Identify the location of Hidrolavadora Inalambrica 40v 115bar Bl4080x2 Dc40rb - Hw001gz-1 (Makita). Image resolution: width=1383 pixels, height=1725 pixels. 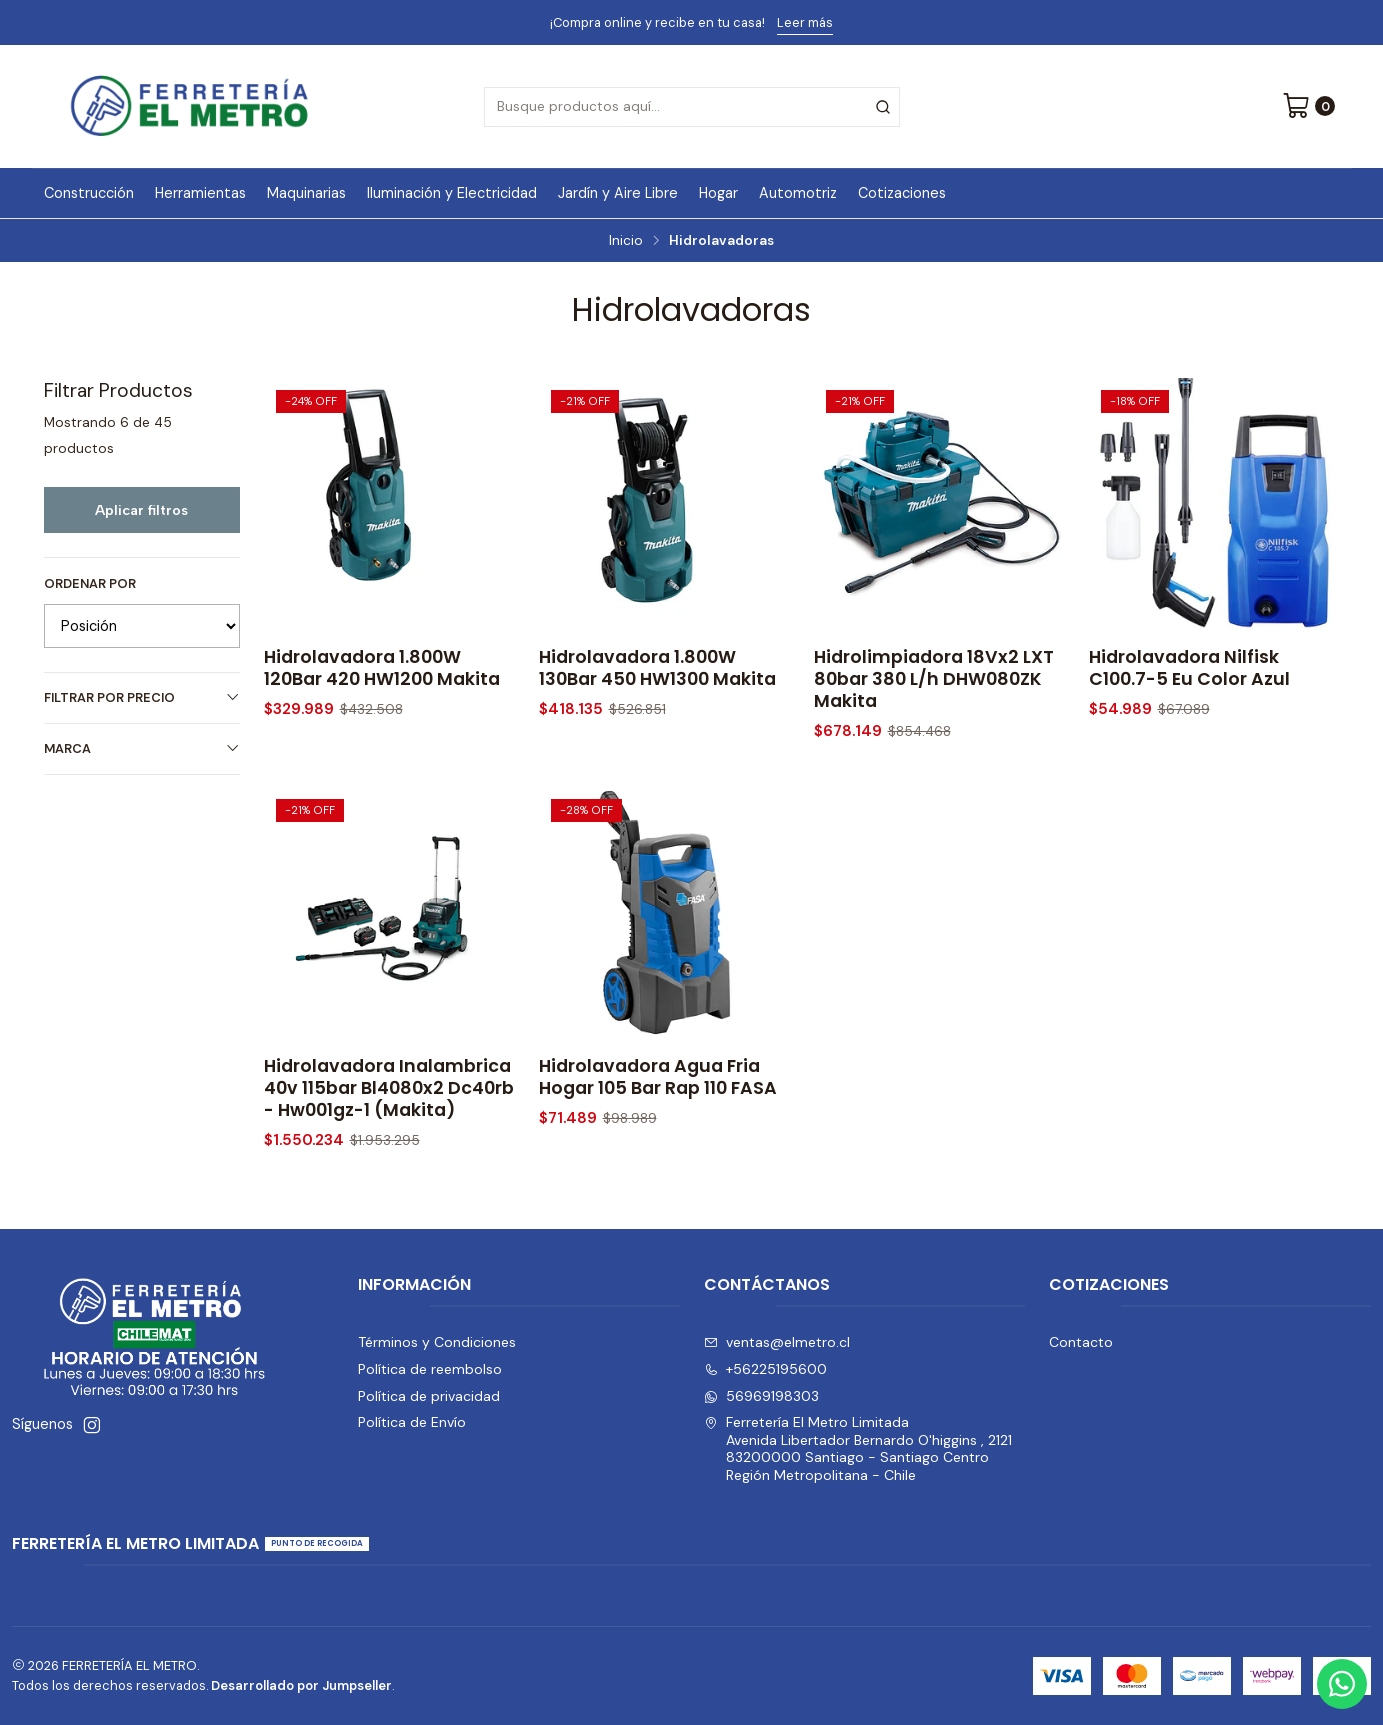
(389, 1112).